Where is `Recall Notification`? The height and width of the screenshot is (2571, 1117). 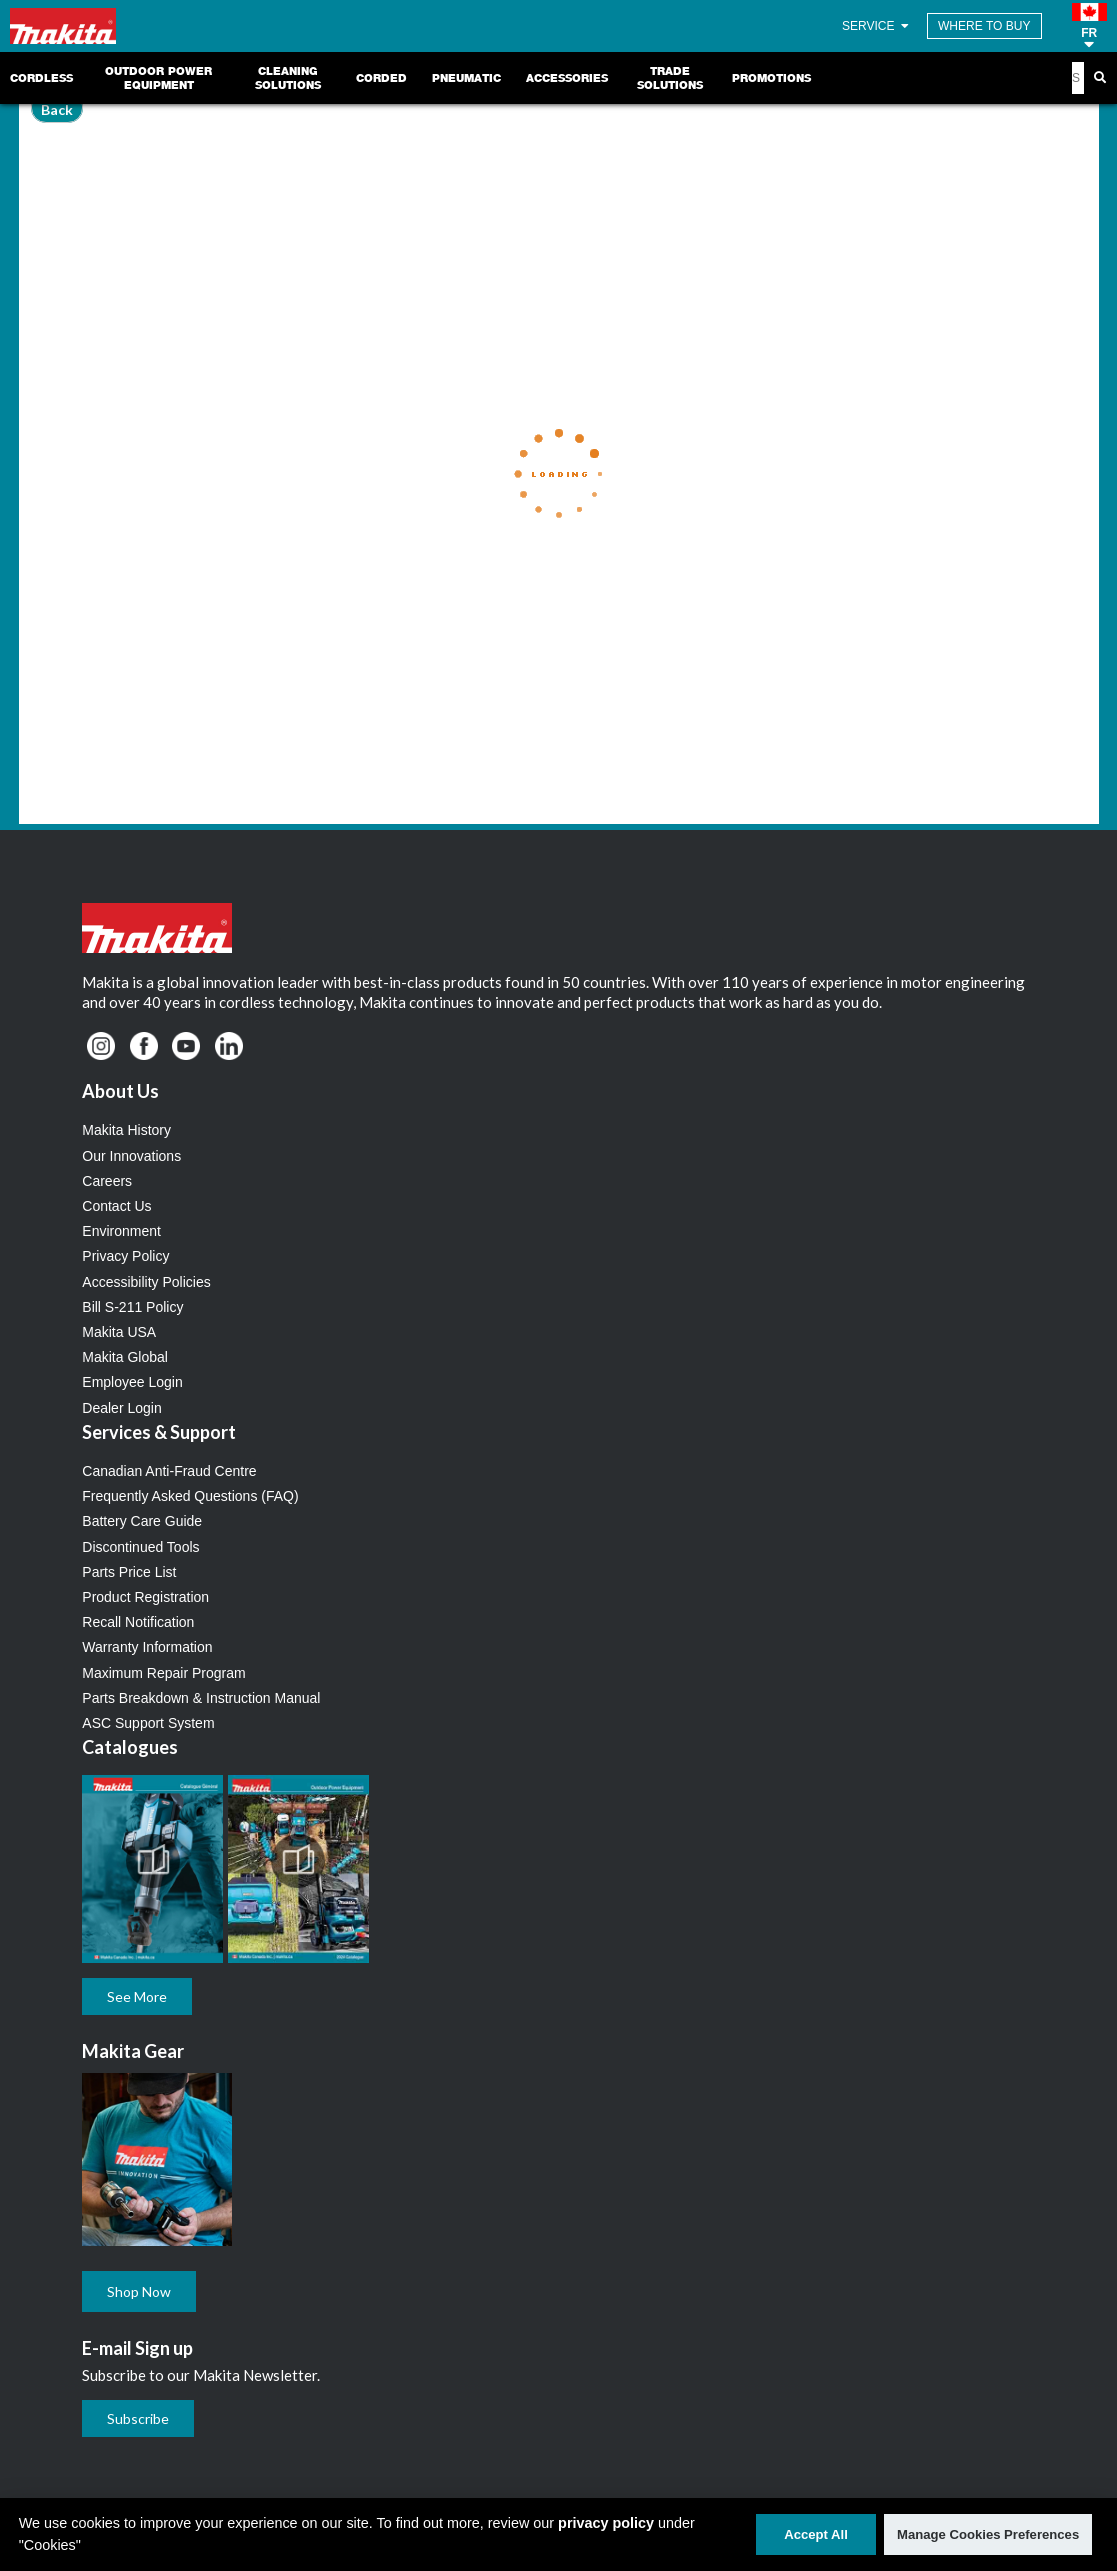
Recall Notification is located at coordinates (138, 1622).